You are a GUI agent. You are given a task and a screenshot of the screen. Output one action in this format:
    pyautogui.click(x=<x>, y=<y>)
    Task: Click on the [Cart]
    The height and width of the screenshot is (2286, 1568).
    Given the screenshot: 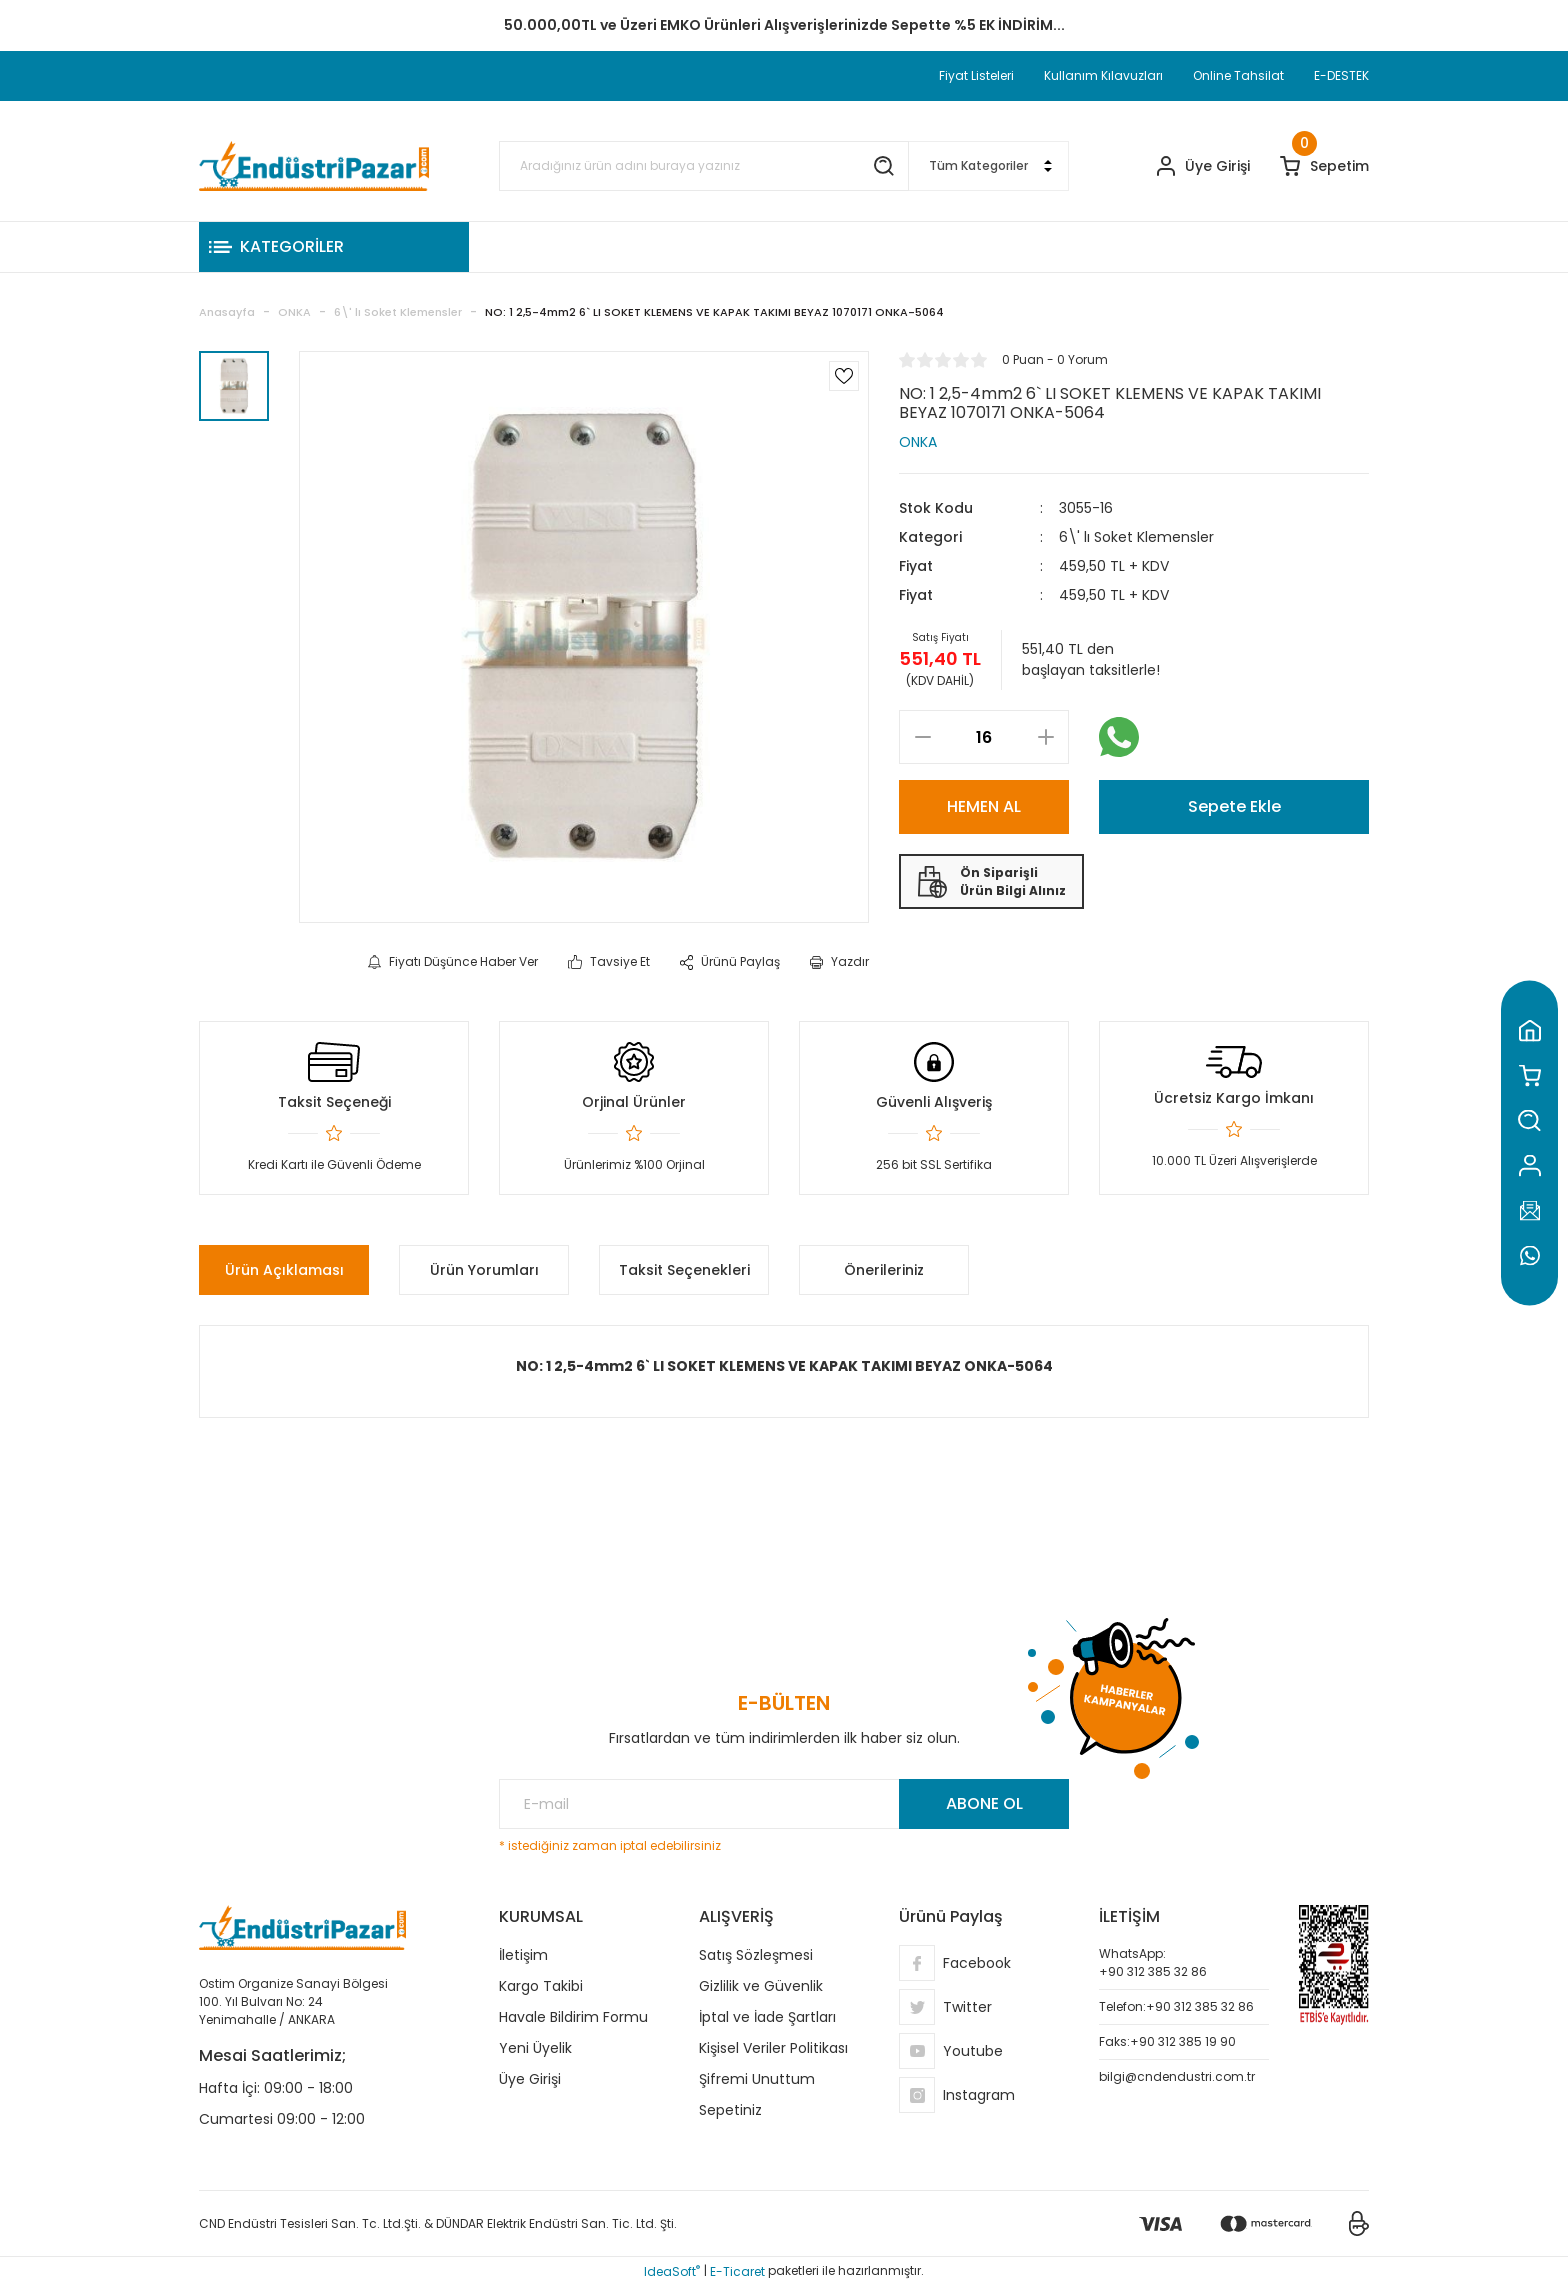 What is the action you would take?
    pyautogui.click(x=1324, y=166)
    